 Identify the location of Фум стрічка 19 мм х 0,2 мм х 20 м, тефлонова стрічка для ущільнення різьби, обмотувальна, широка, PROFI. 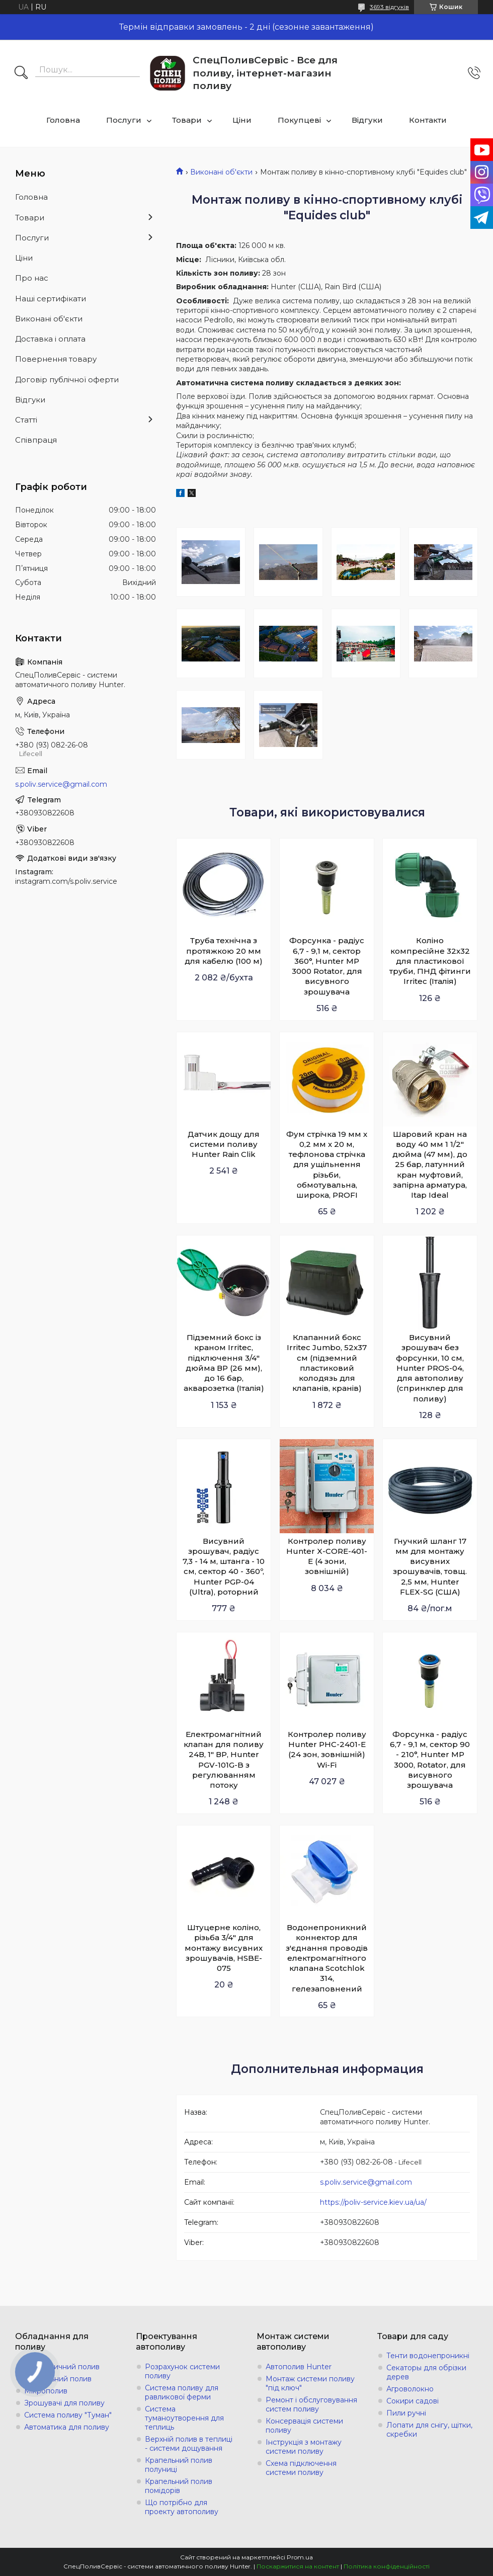
(326, 1164).